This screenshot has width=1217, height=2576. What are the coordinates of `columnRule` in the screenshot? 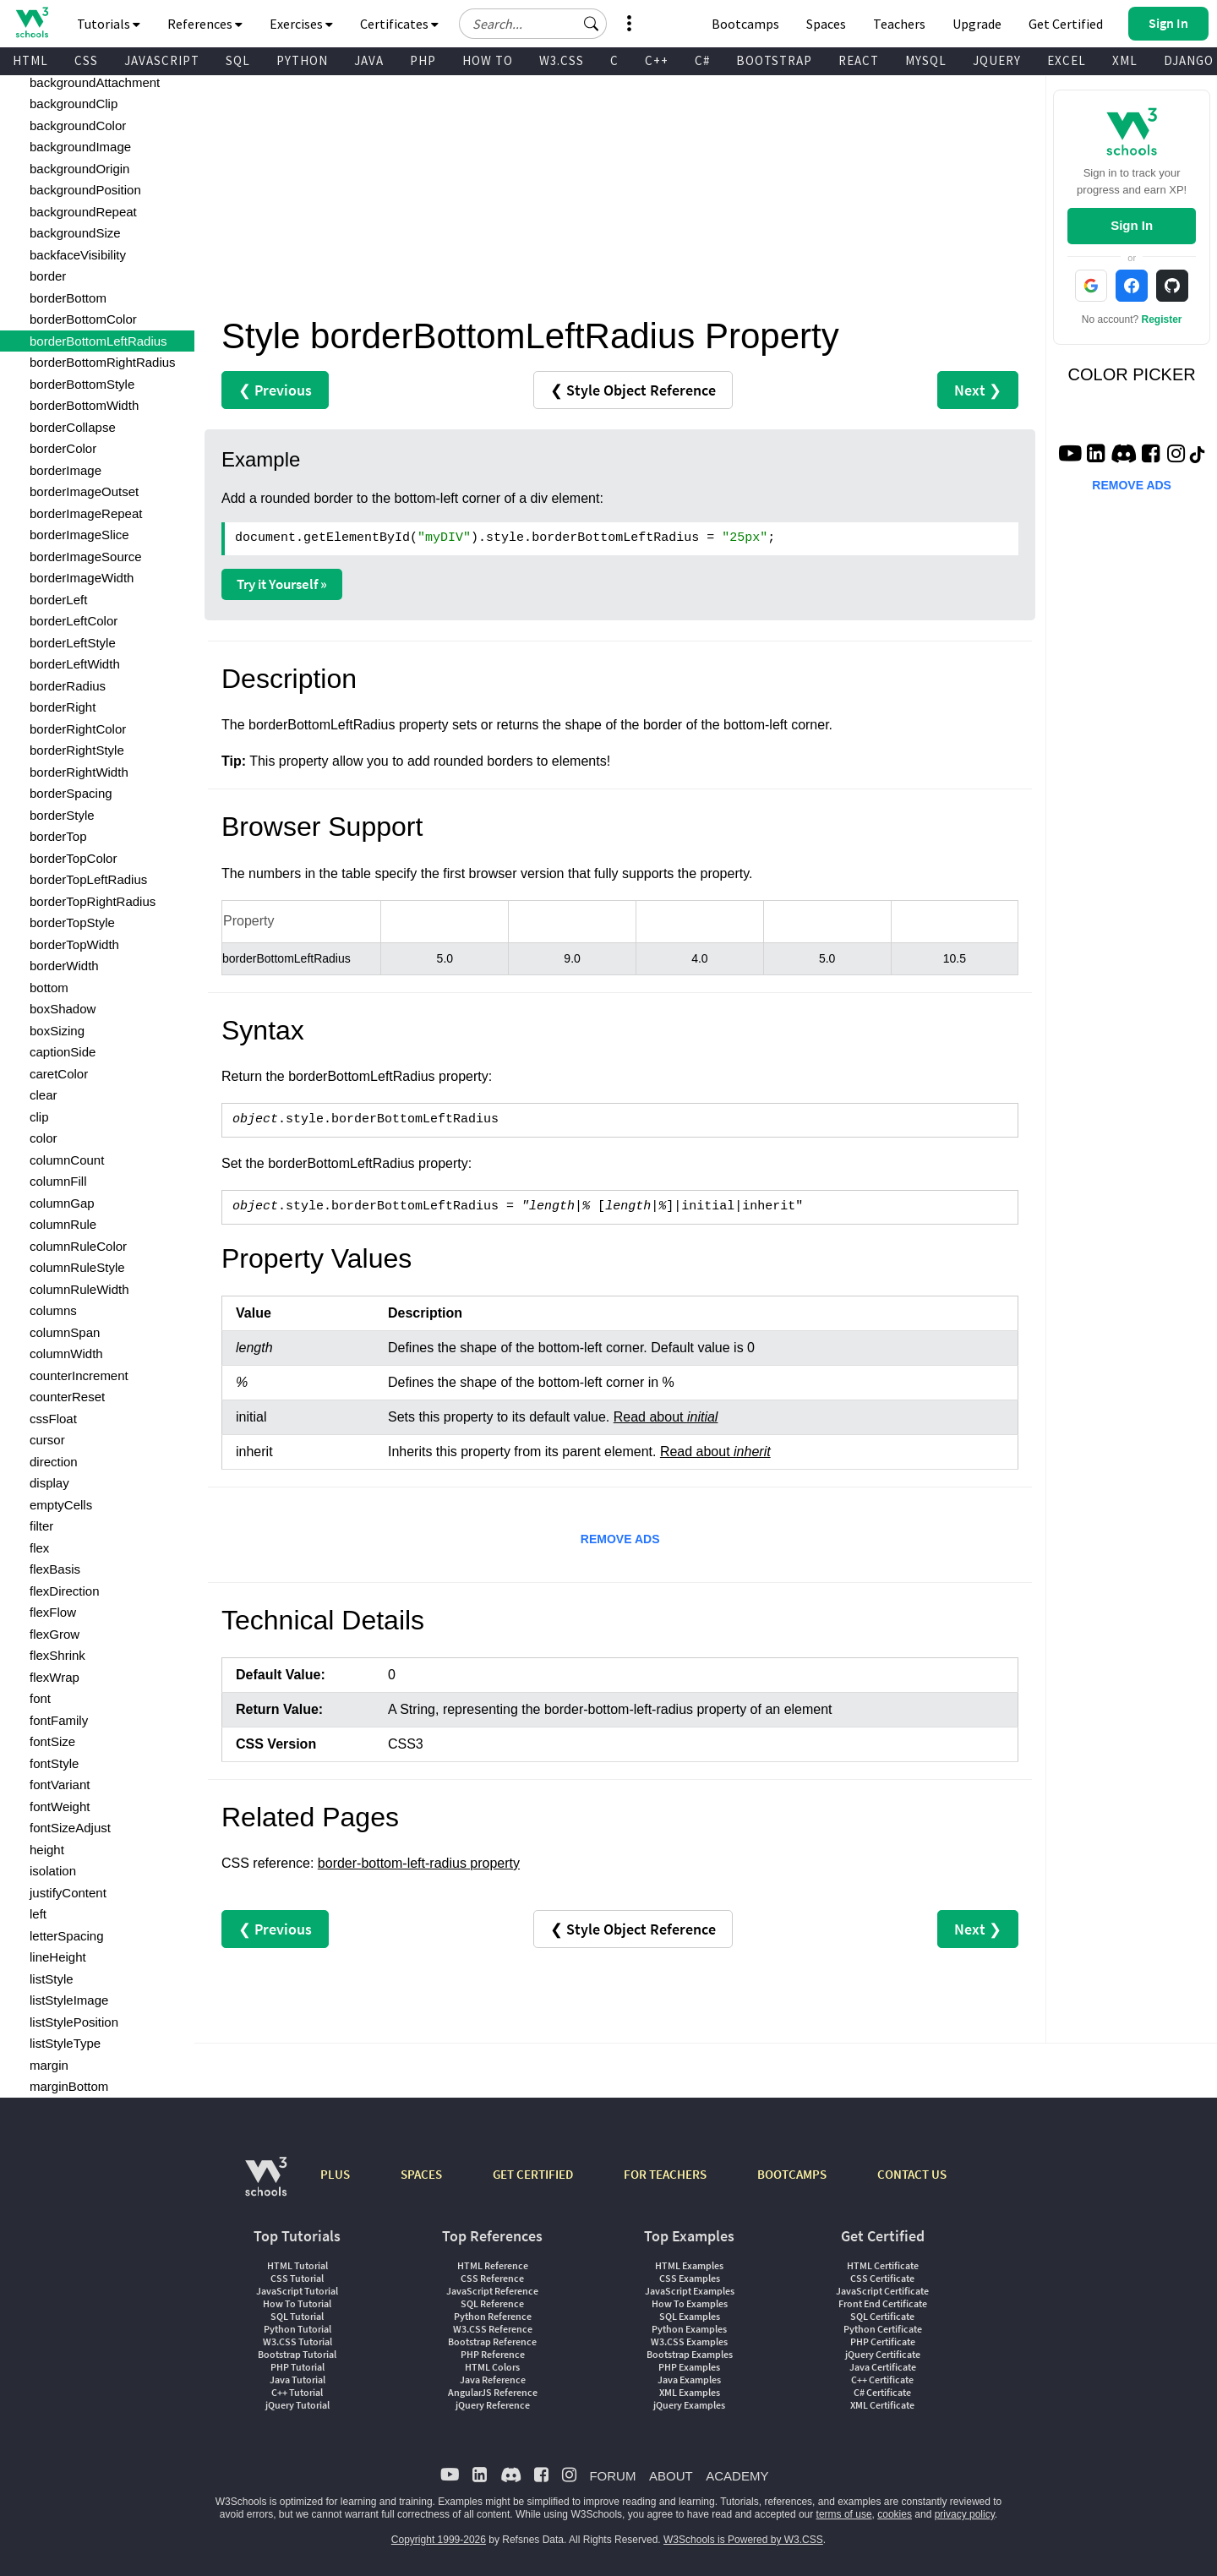 It's located at (63, 1224).